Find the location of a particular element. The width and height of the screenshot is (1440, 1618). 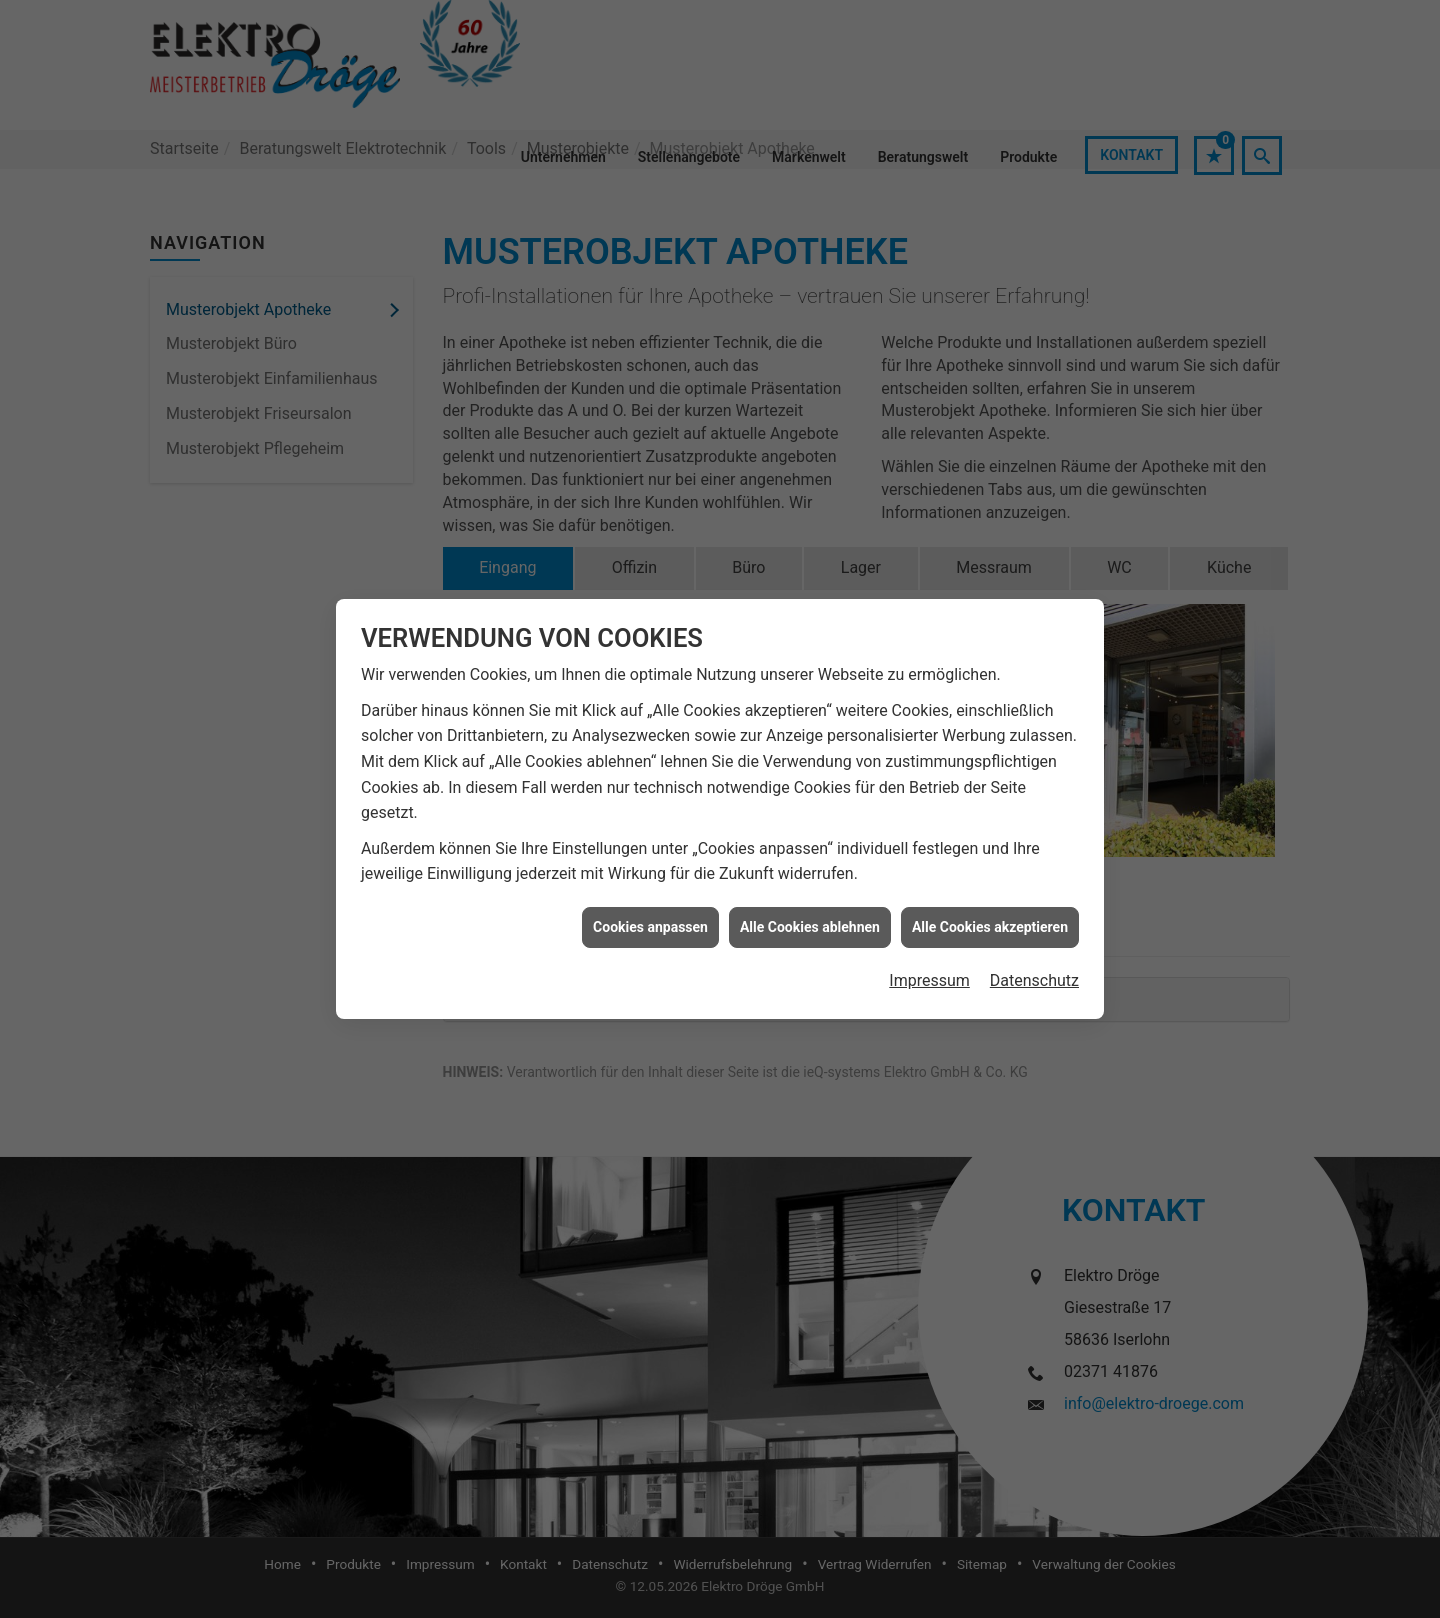

Alle Cookies akzeptieren is located at coordinates (990, 870).